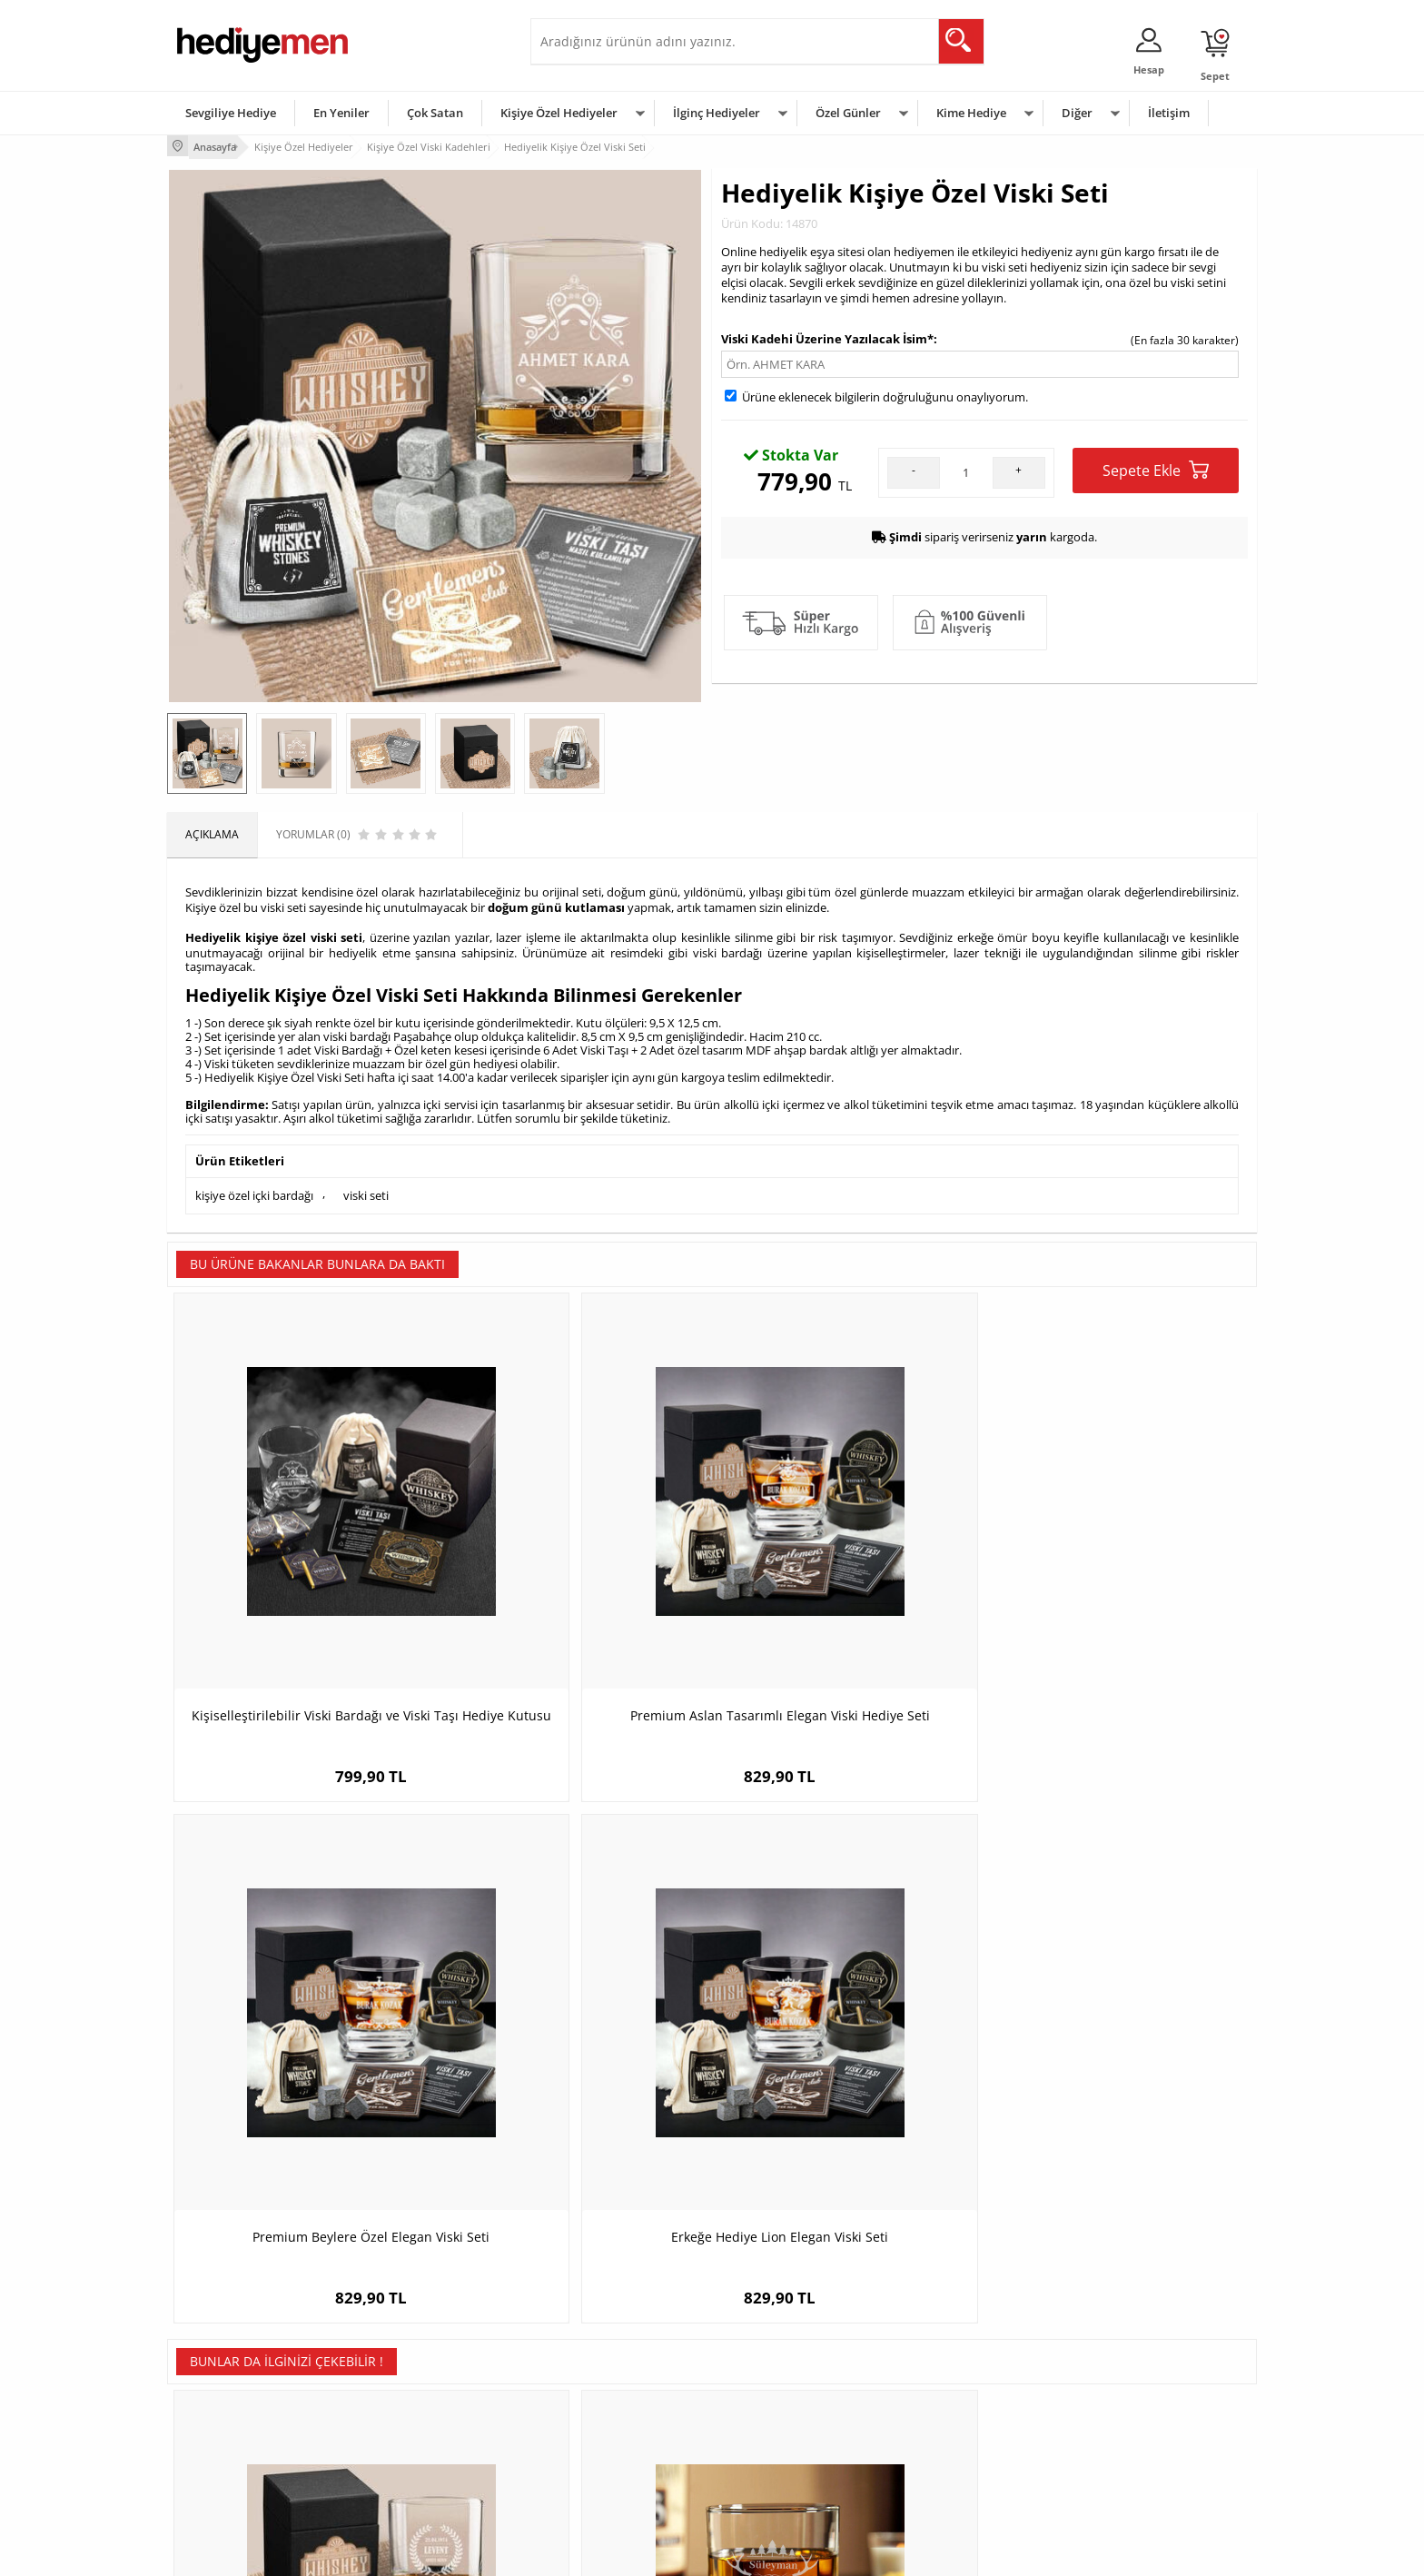 This screenshot has width=1424, height=2576. What do you see at coordinates (783, 2421) in the screenshot?
I see `Anneler Günü Hediyeleri` at bounding box center [783, 2421].